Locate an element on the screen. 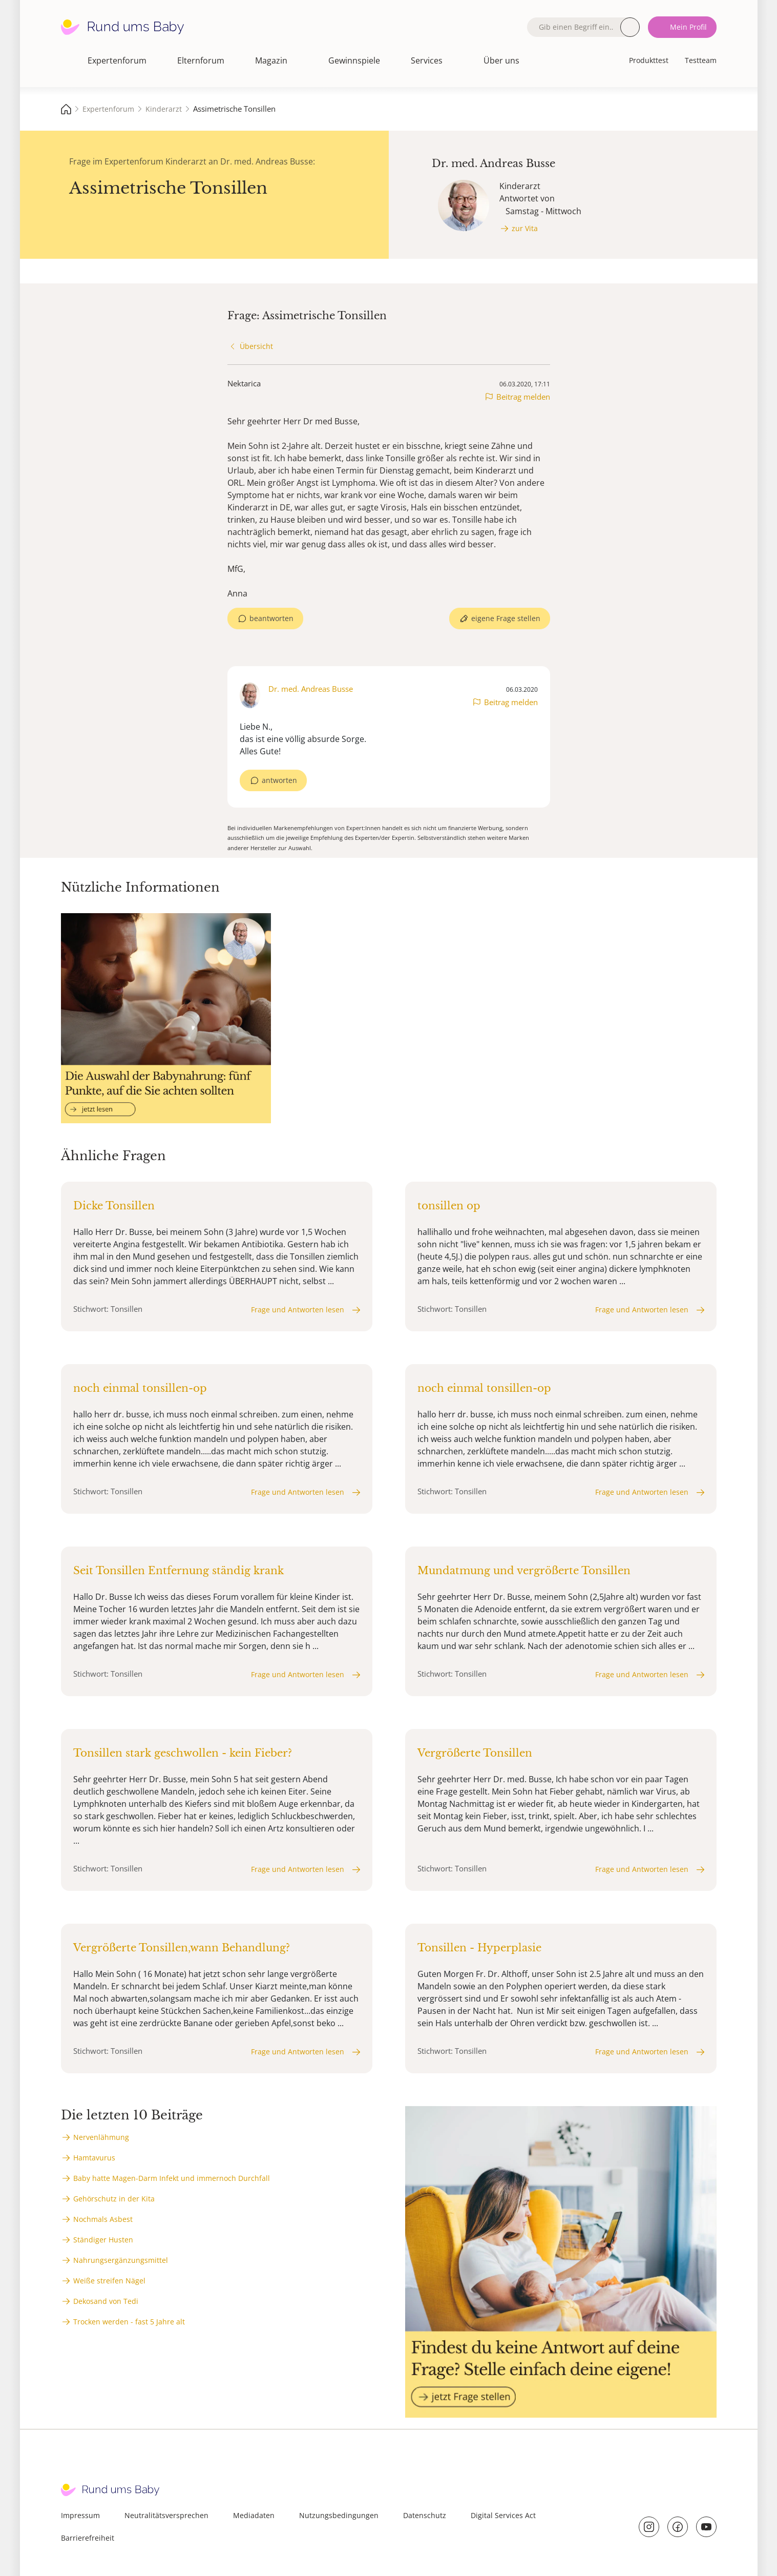 This screenshot has width=777, height=2576. Datenschutz is located at coordinates (424, 2515).